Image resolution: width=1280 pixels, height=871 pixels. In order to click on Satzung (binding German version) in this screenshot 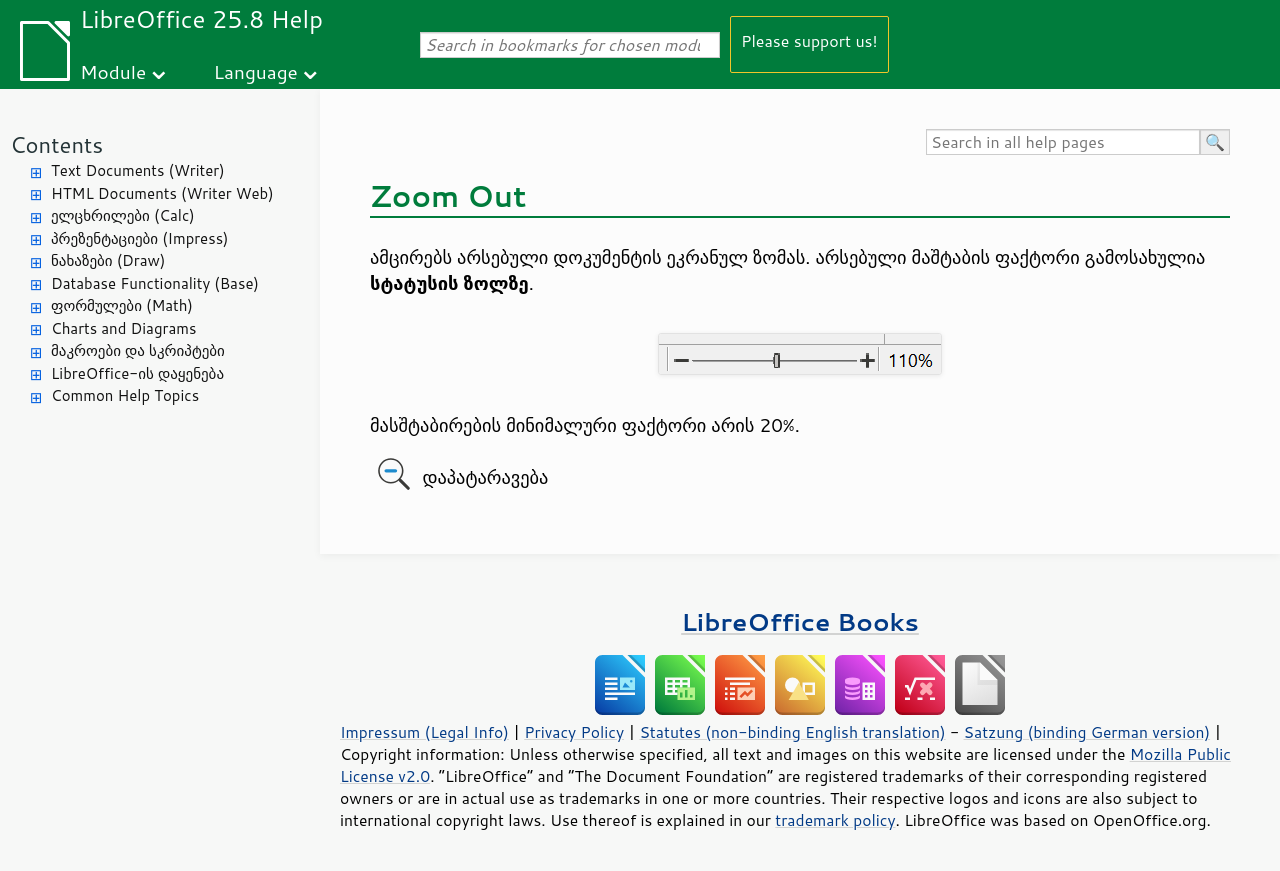, I will do `click(1087, 732)`.